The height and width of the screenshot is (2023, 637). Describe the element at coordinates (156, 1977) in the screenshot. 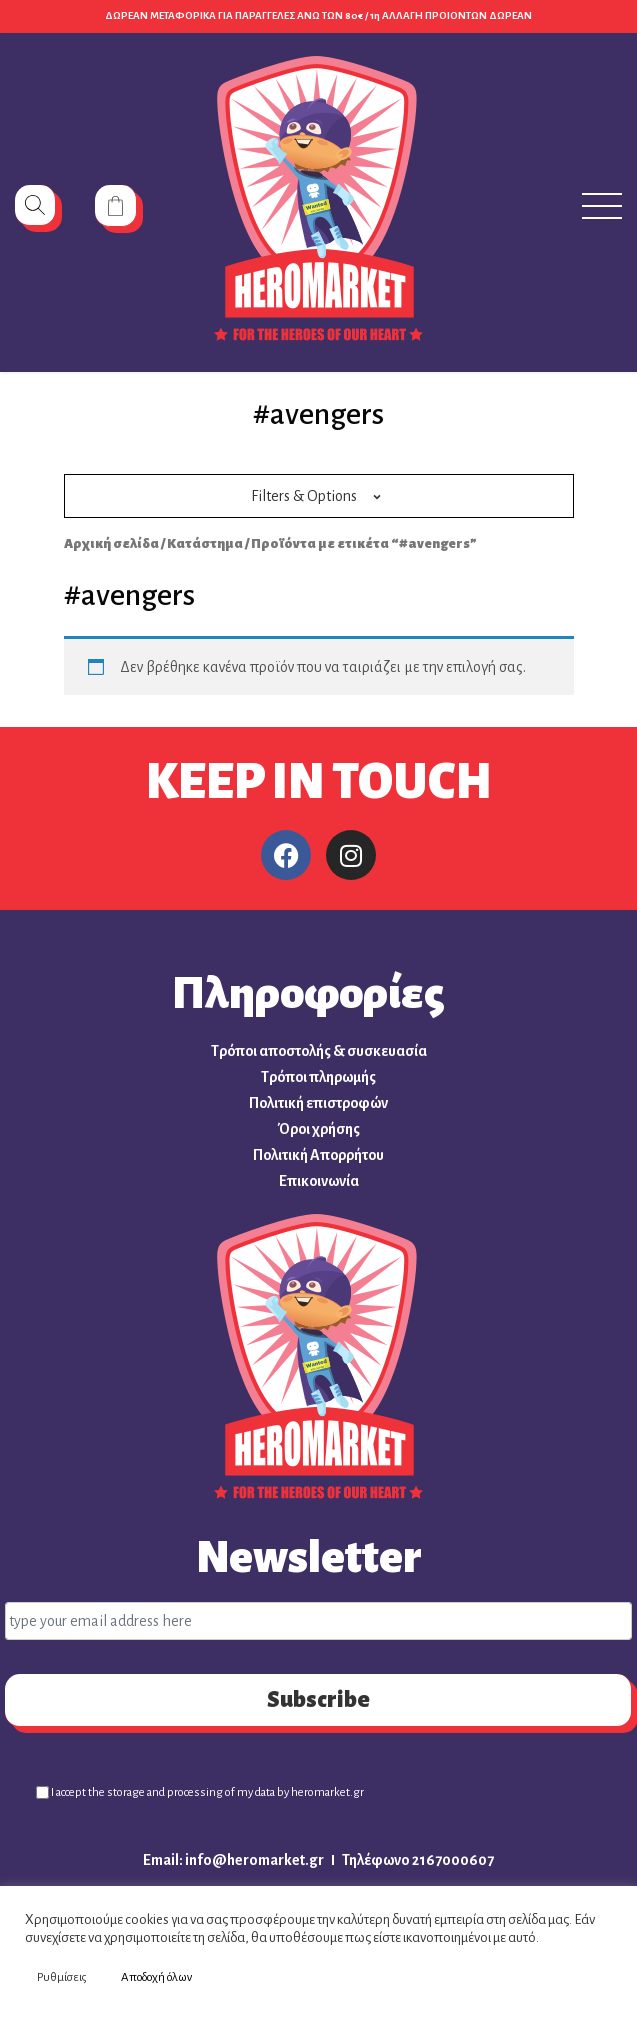

I see `Αποδοχή όλων [button]` at that location.